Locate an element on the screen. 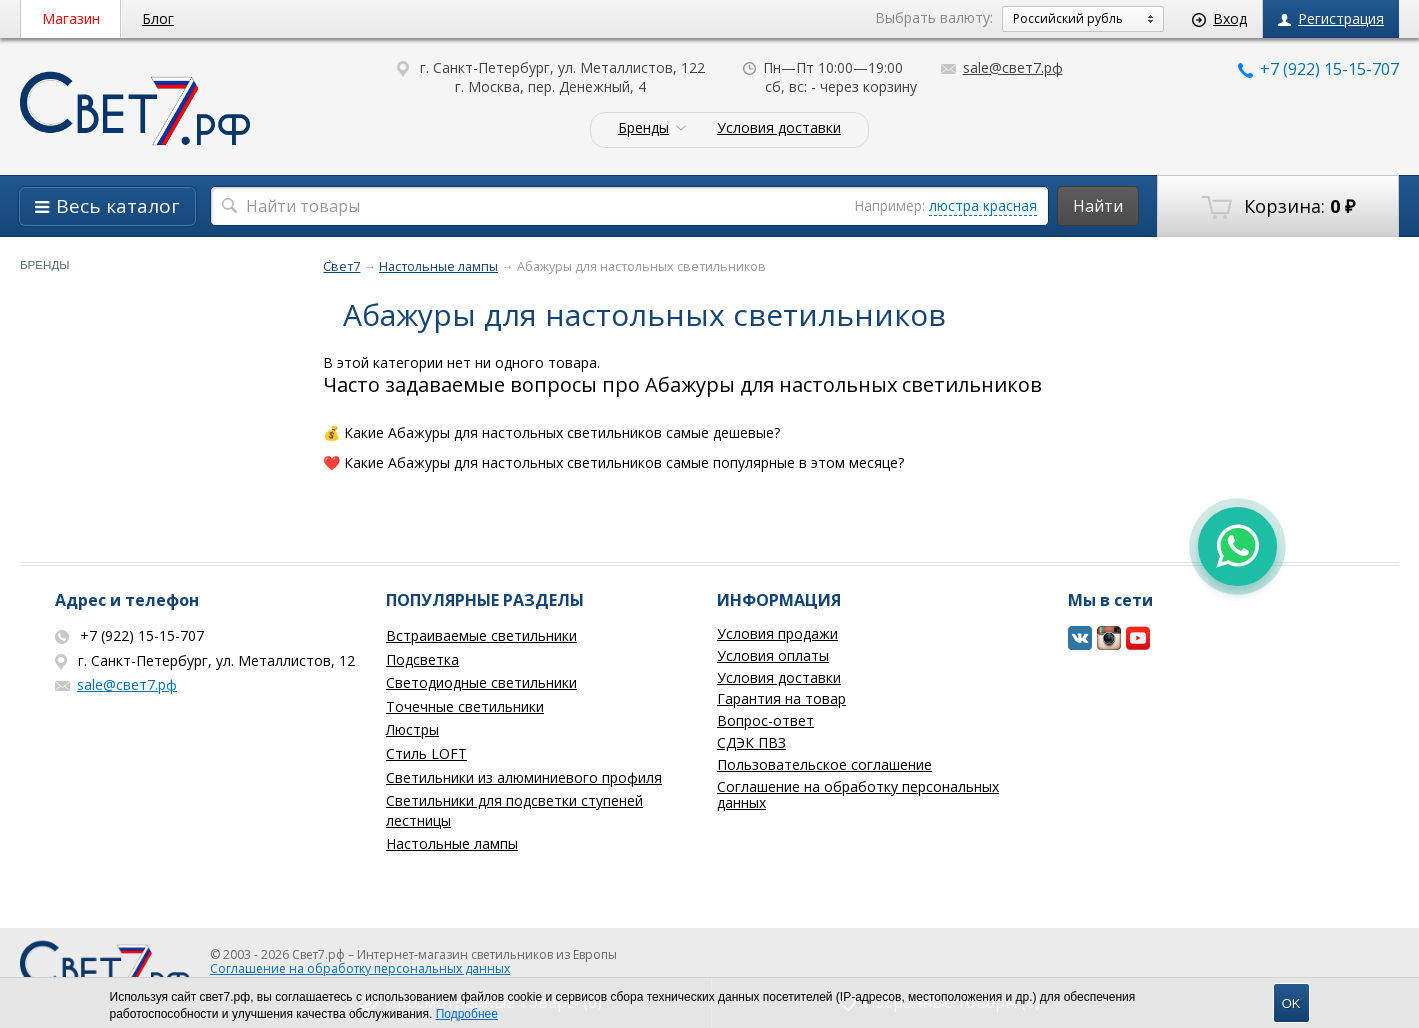  СДЭК ПВЗ is located at coordinates (751, 742).